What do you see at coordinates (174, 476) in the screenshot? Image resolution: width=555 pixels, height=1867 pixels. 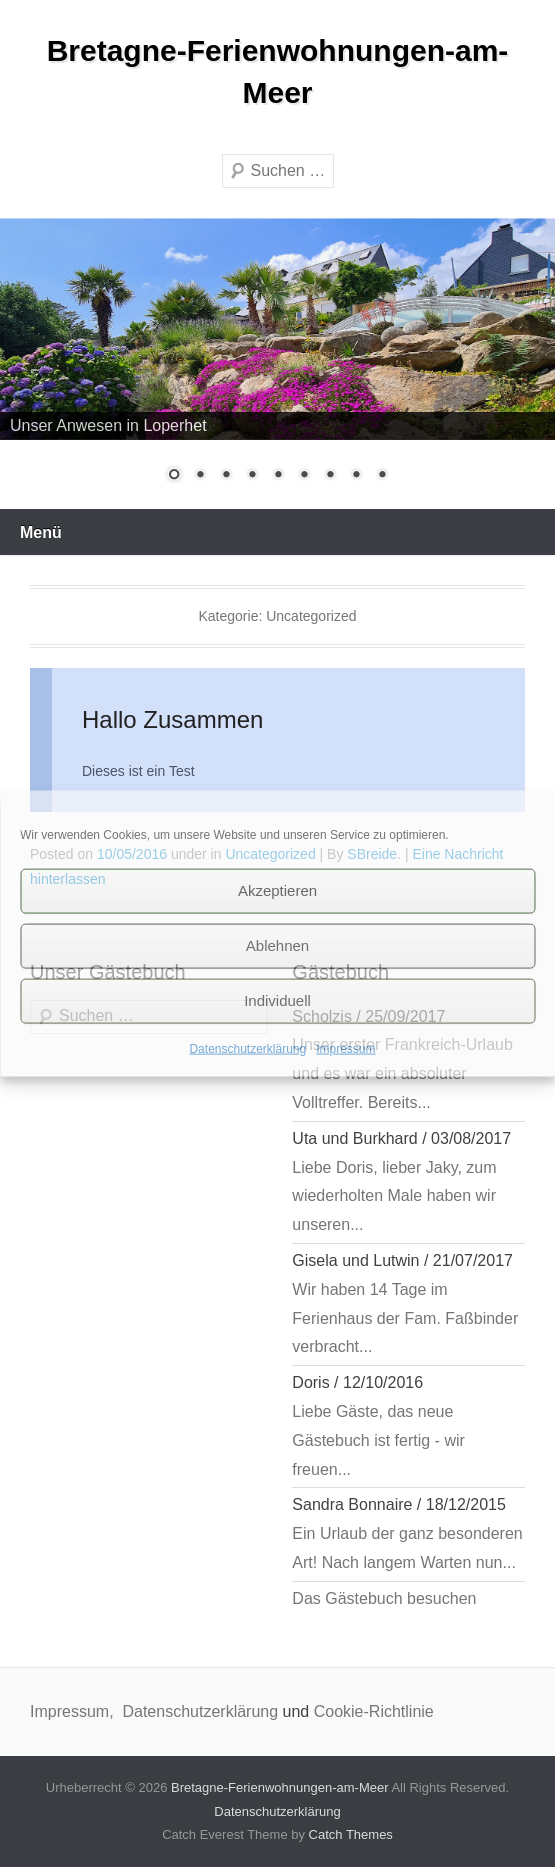 I see `1 [Show slide 1 of 9]` at bounding box center [174, 476].